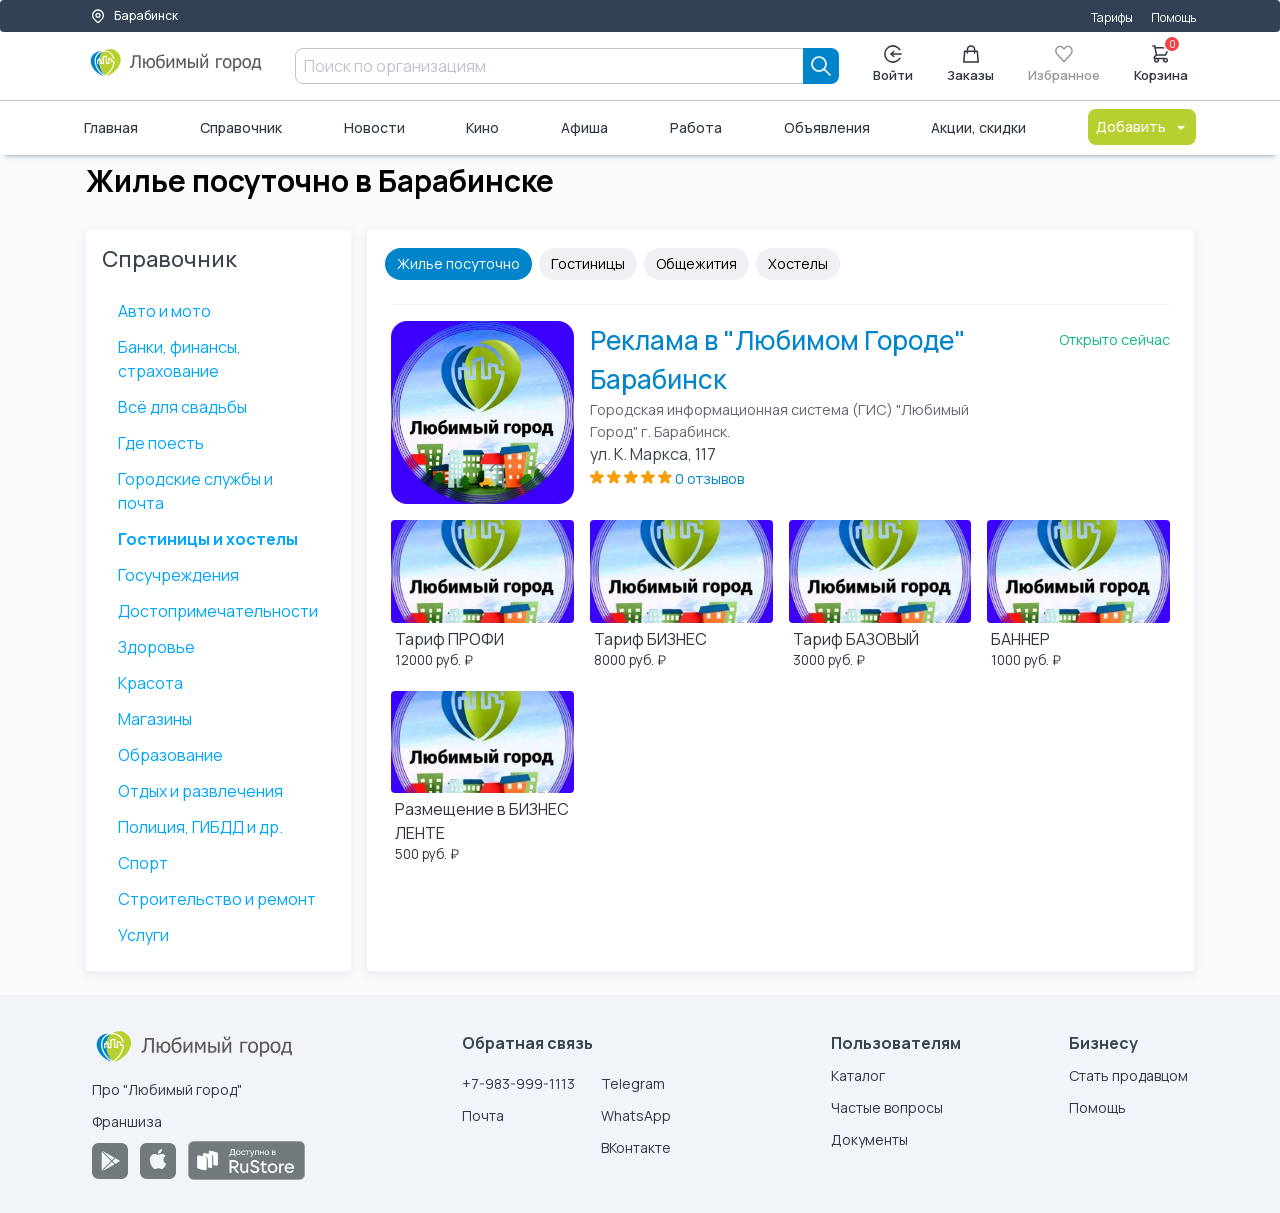 The height and width of the screenshot is (1213, 1280). Describe the element at coordinates (1161, 62) in the screenshot. I see `Корзина` at that location.